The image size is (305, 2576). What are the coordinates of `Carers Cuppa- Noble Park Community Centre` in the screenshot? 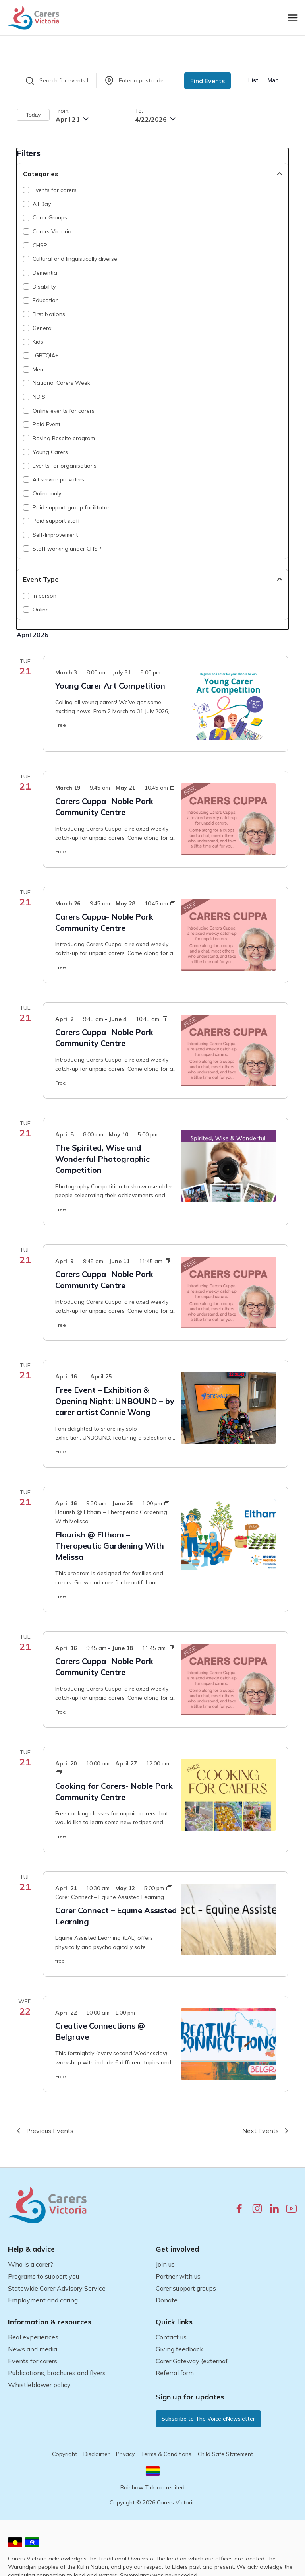 It's located at (104, 806).